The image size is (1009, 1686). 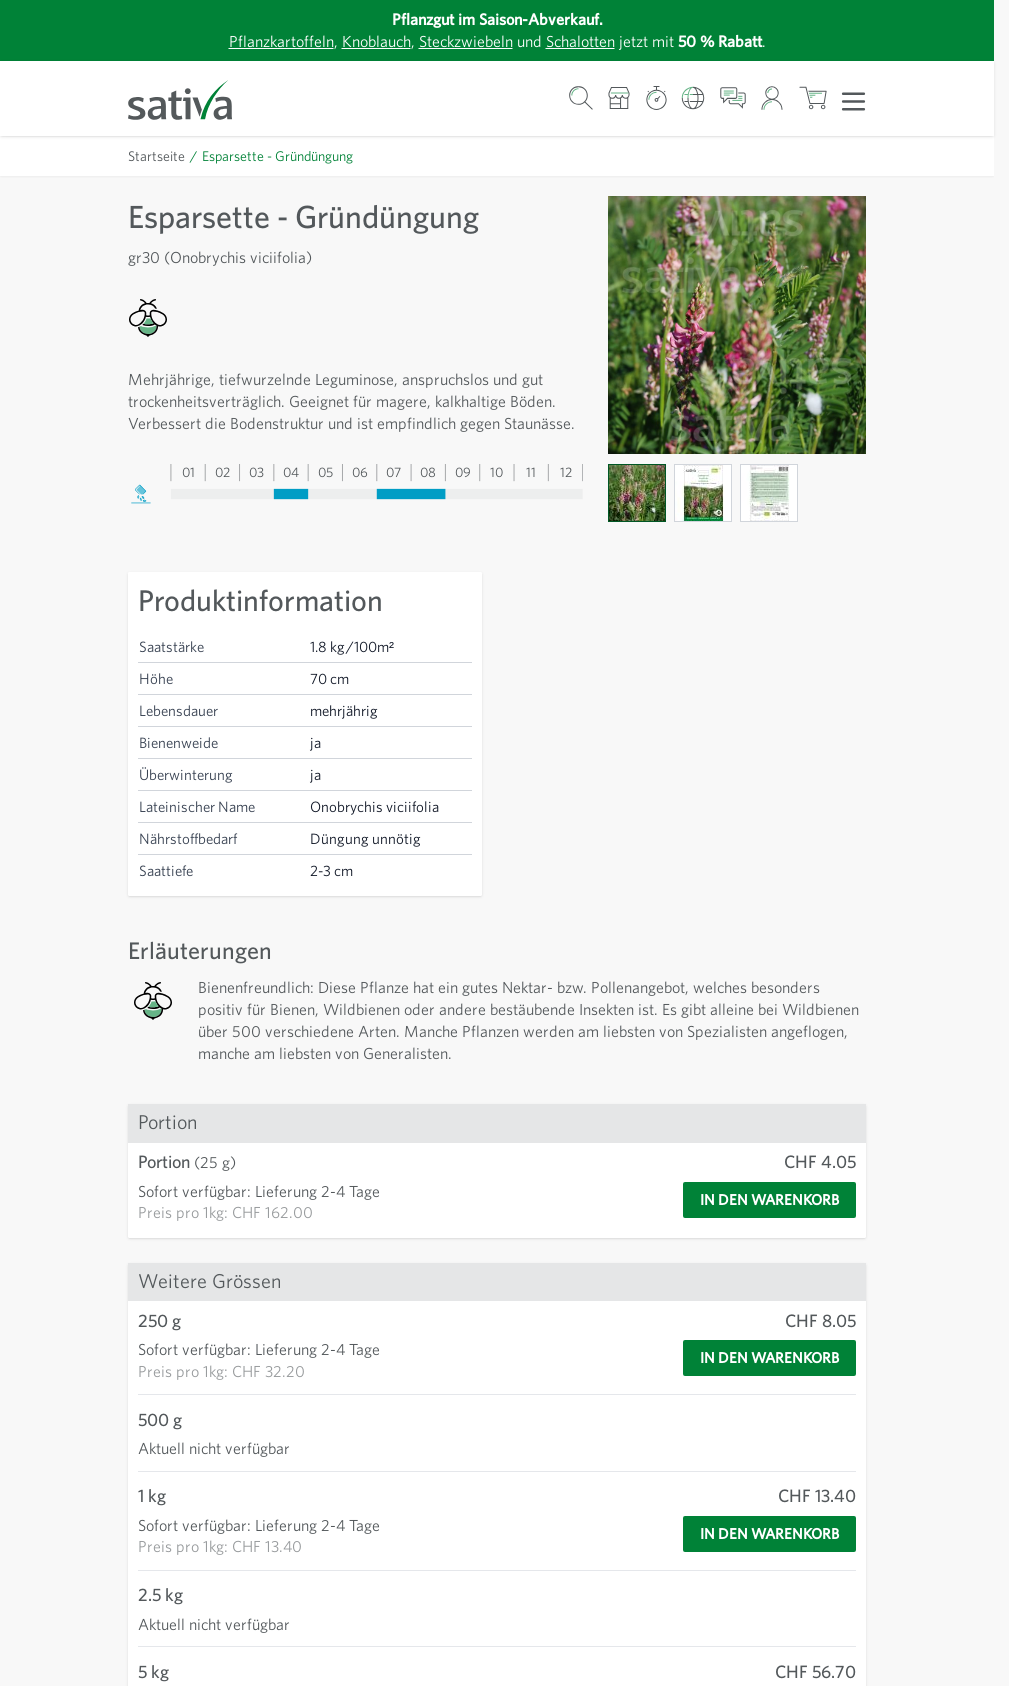 What do you see at coordinates (772, 98) in the screenshot?
I see `[Mein Konto]` at bounding box center [772, 98].